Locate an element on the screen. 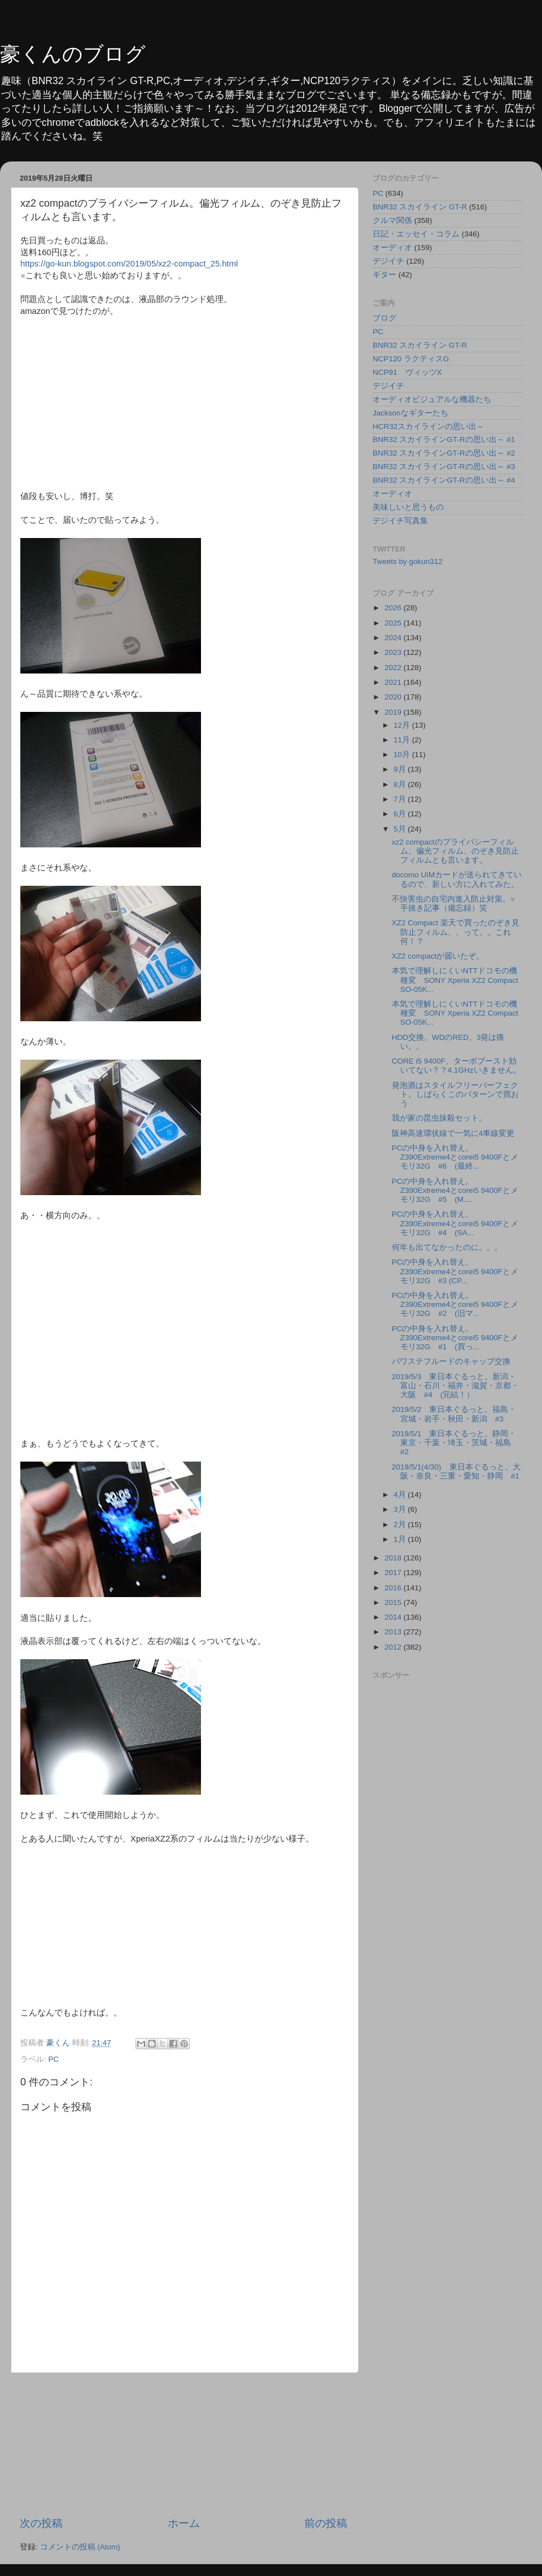 The image size is (542, 2576). 次の投稿 is located at coordinates (41, 2523).